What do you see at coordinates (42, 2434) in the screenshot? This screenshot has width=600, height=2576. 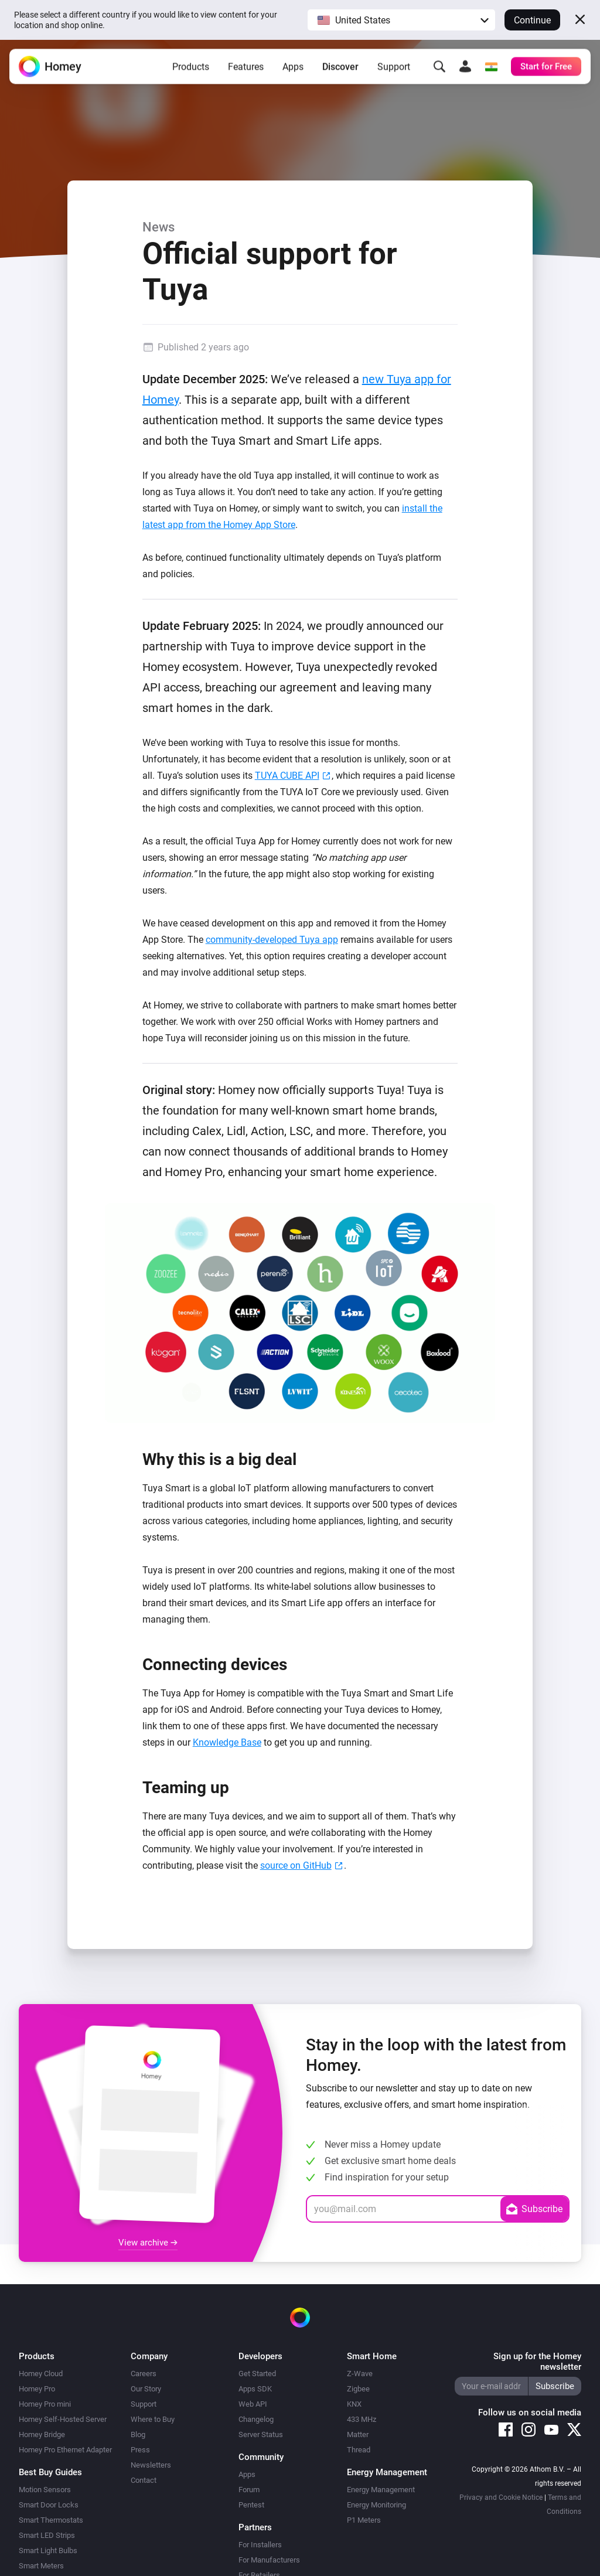 I see `Homey Bridge` at bounding box center [42, 2434].